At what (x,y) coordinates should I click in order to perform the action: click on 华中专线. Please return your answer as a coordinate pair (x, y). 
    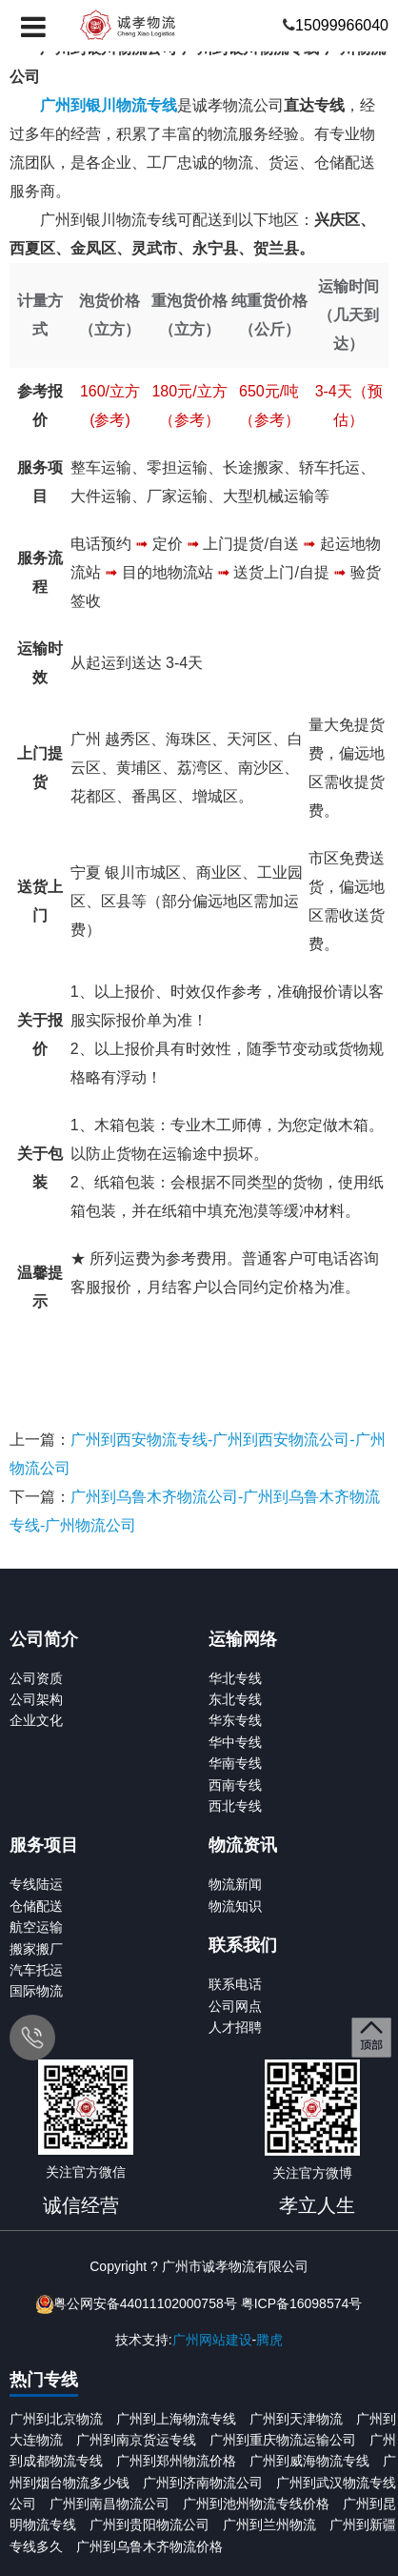
    Looking at the image, I should click on (235, 1742).